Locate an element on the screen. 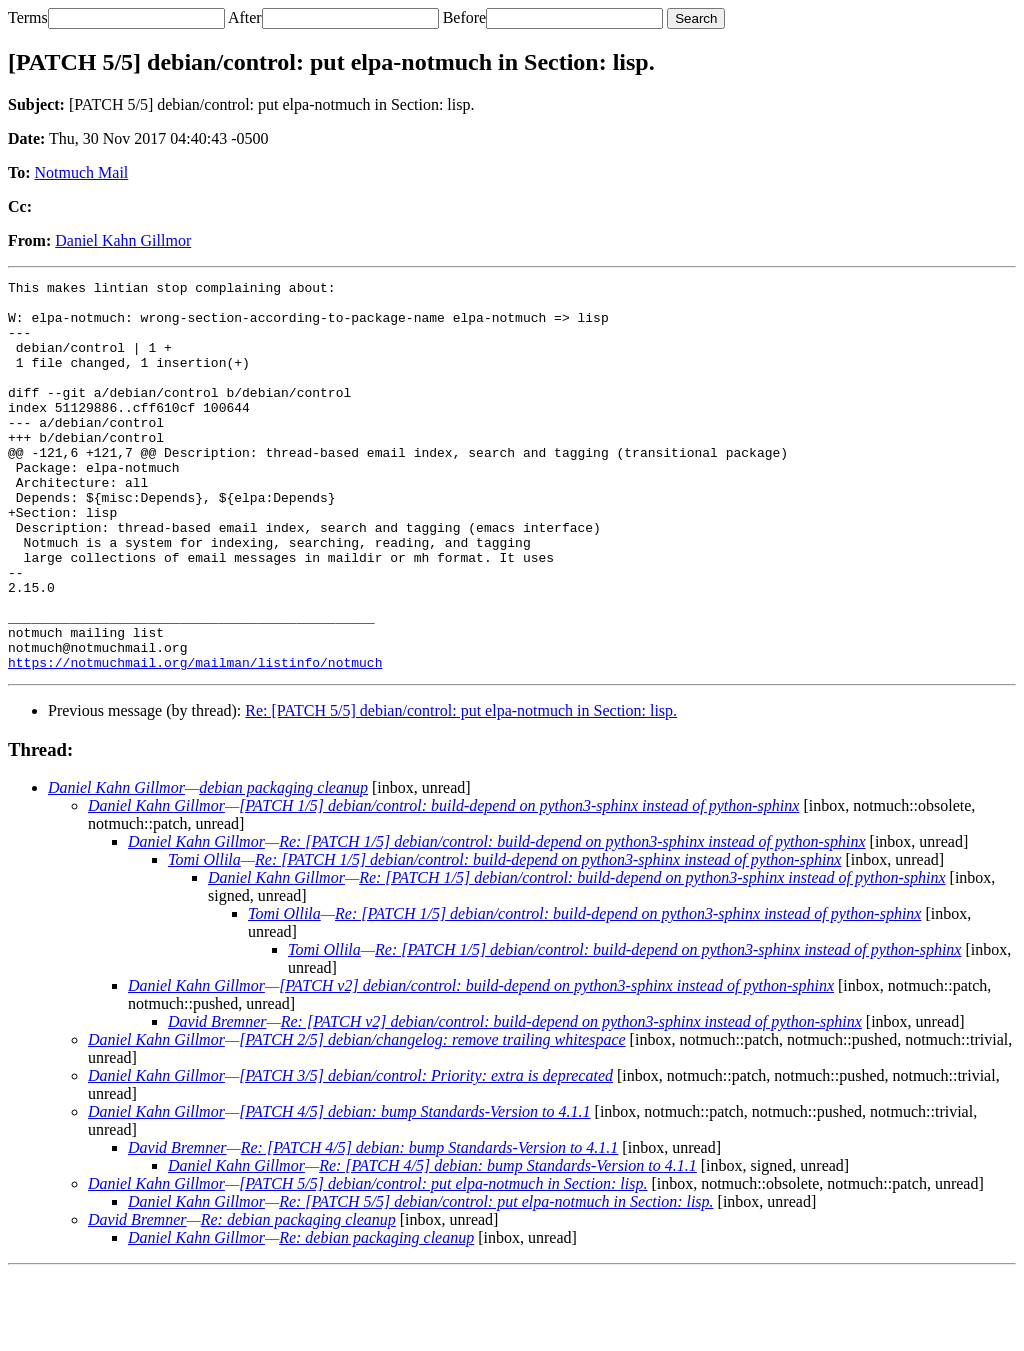 The image size is (1024, 1351). https://notmuchmail.org/mailman/listinfo/notmuch is located at coordinates (195, 740).